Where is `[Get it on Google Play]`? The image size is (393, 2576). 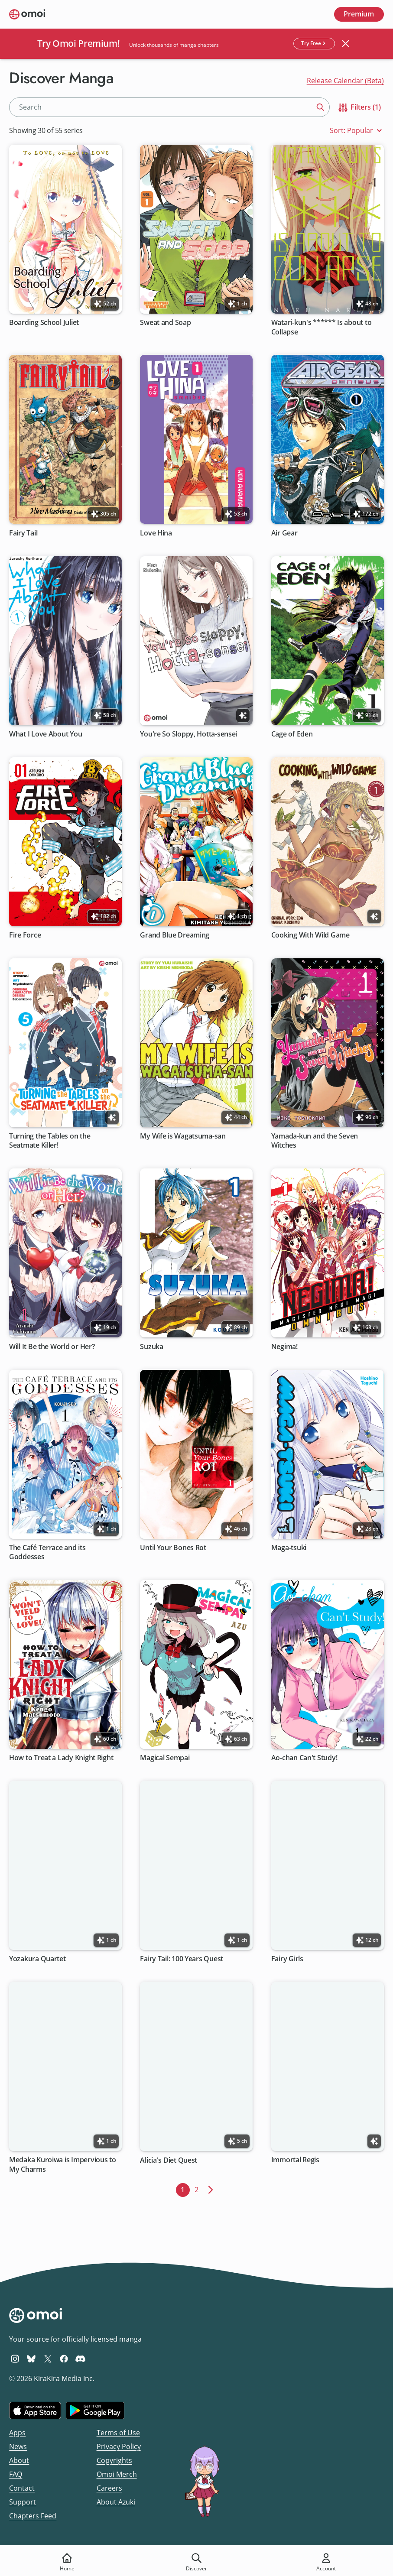 [Get it on Google Play] is located at coordinates (95, 2410).